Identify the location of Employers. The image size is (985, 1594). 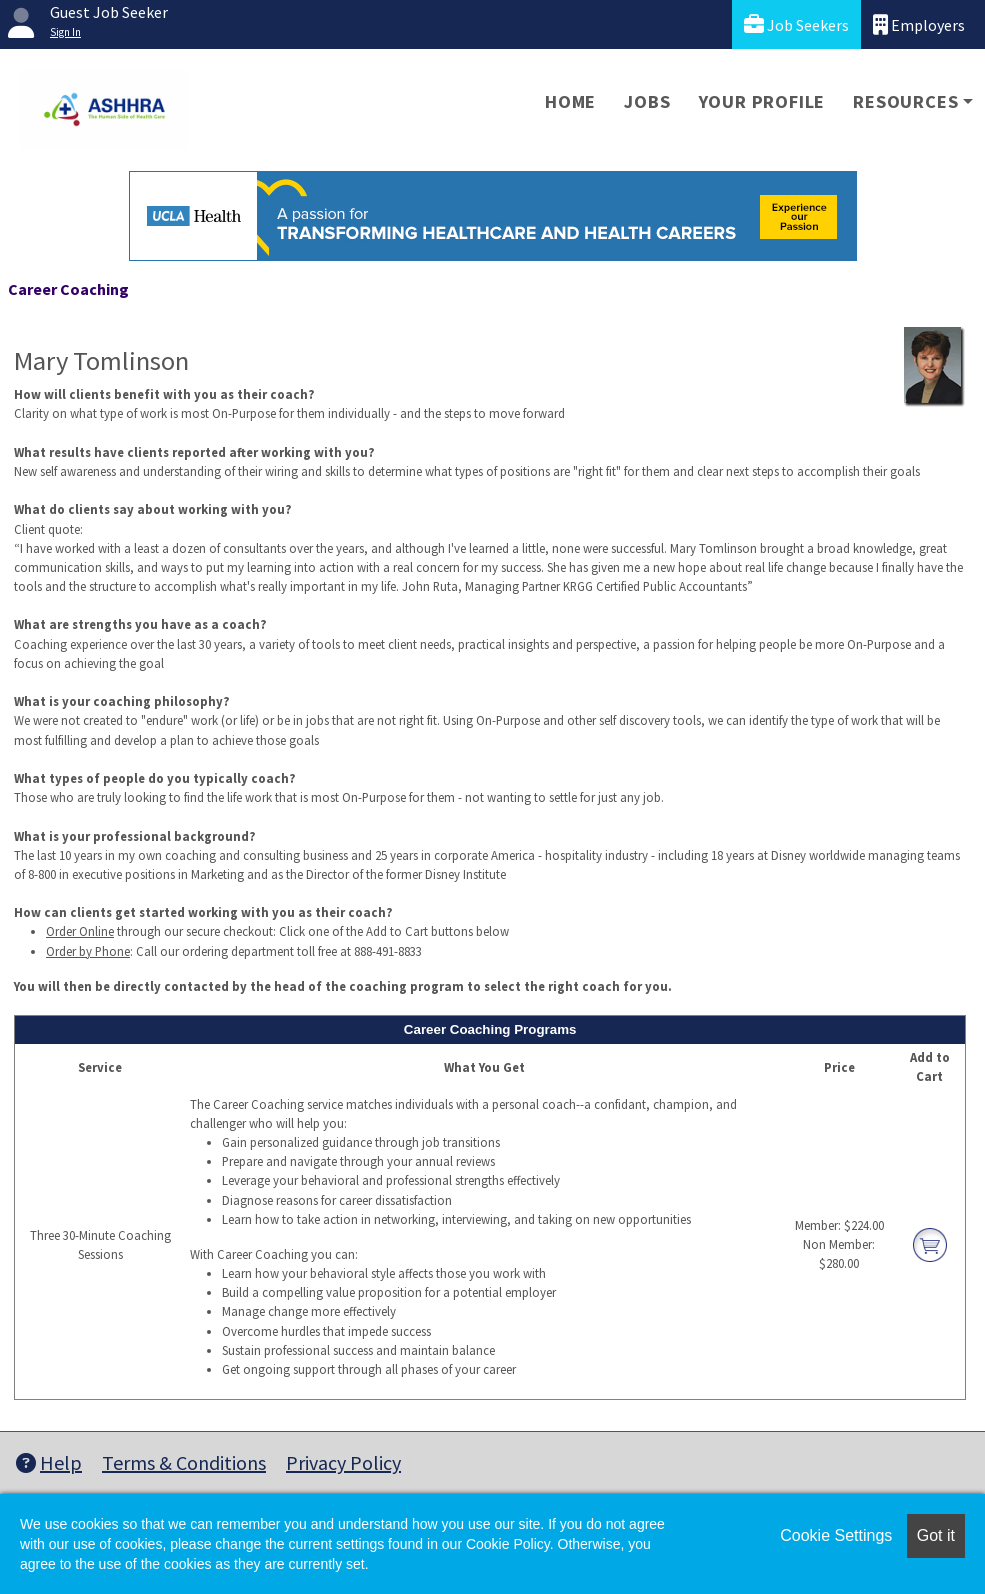
(919, 24).